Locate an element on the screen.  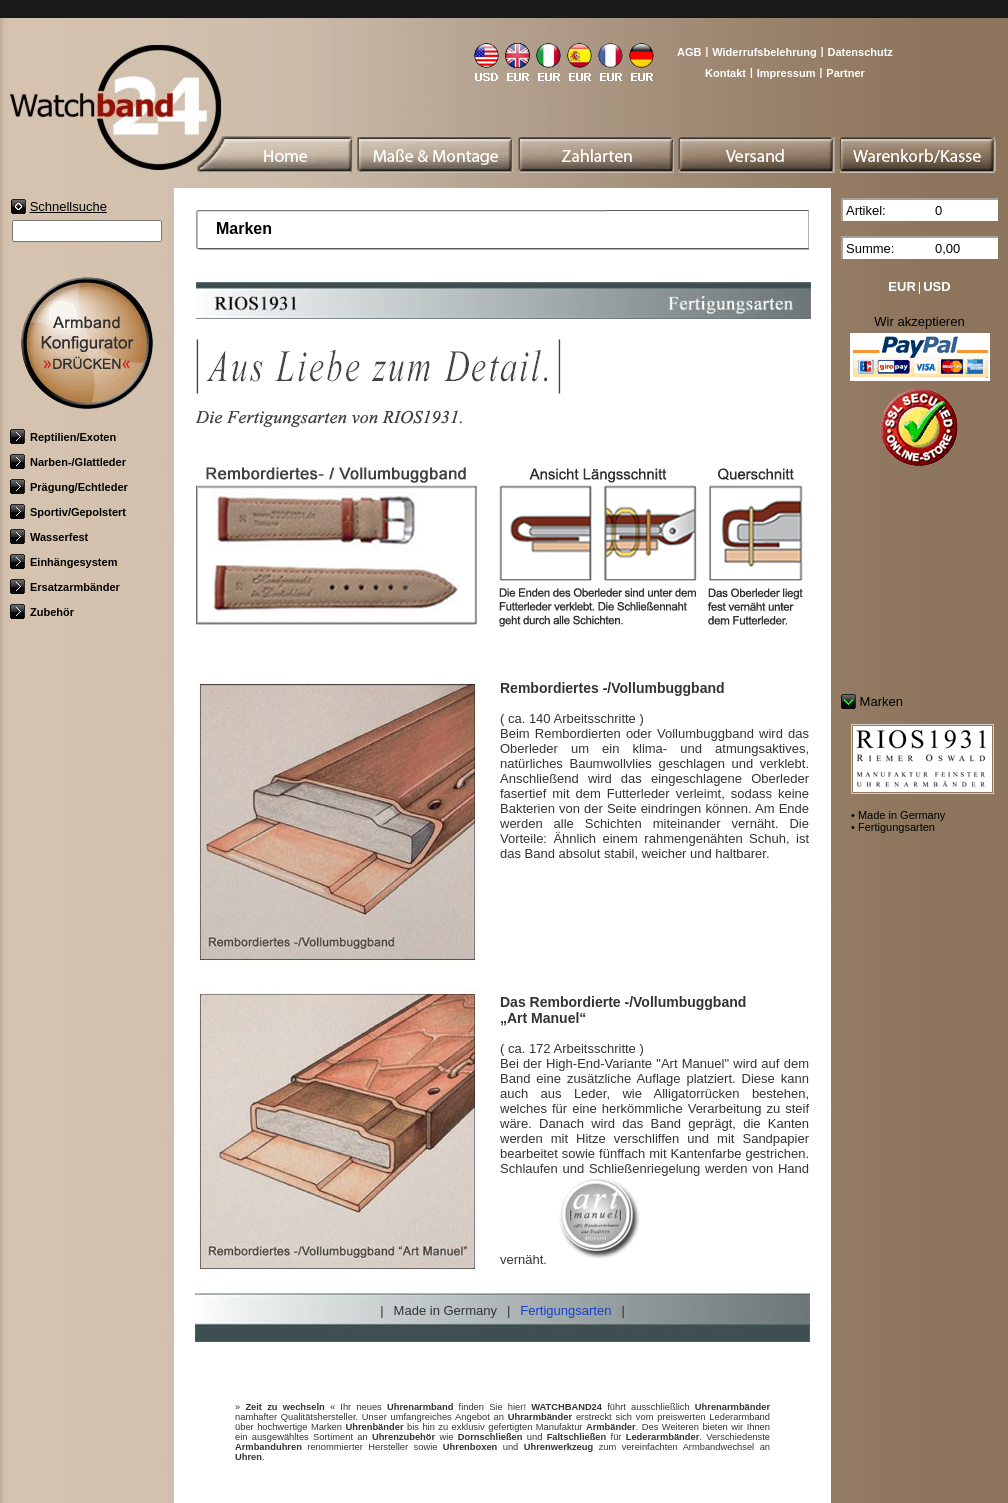
Sportiv/Gepolstert is located at coordinates (68, 512).